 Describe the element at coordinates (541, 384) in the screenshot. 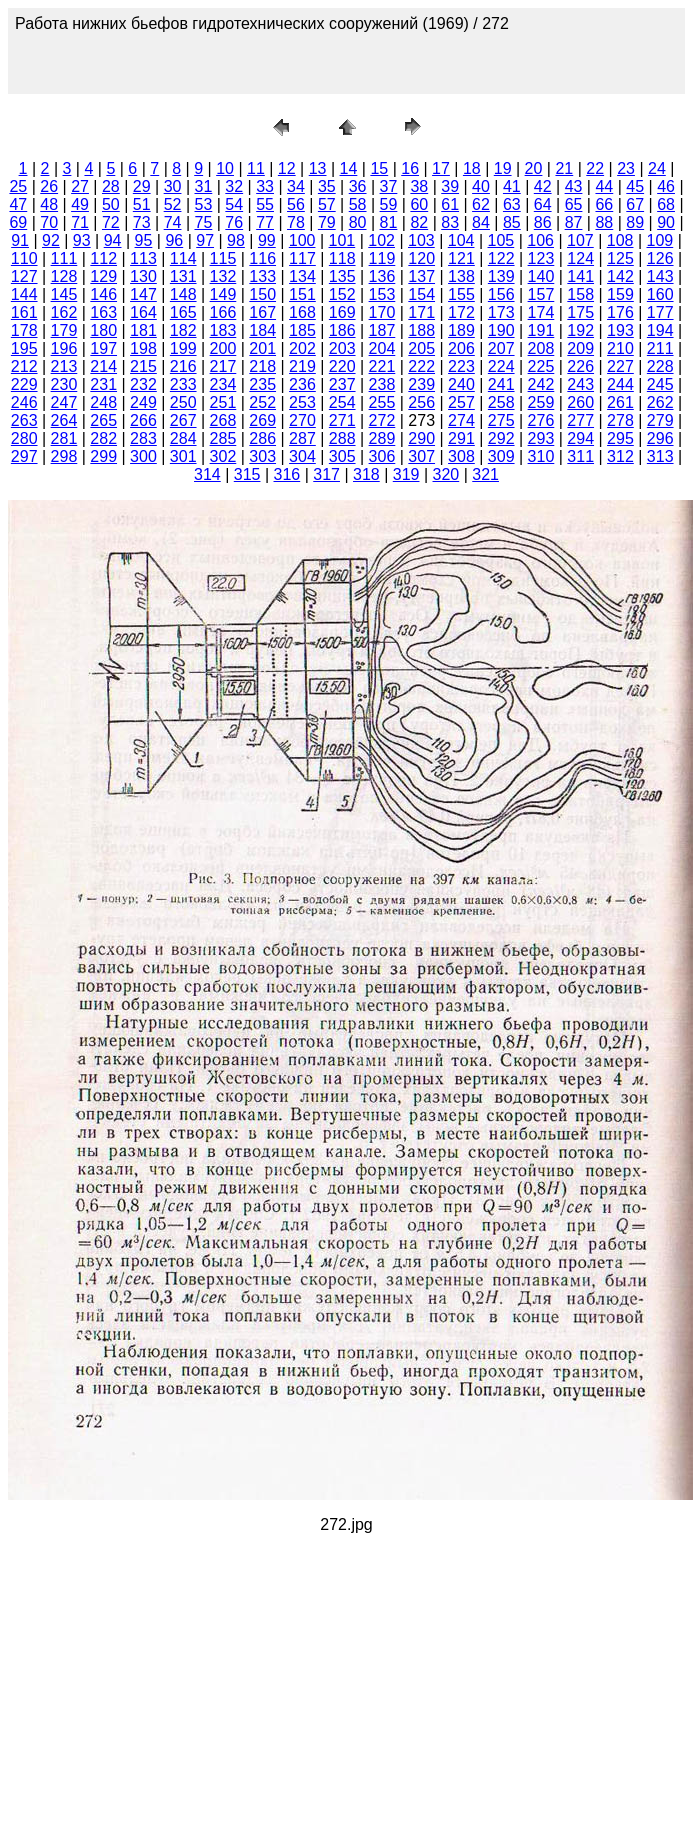

I see `242` at that location.